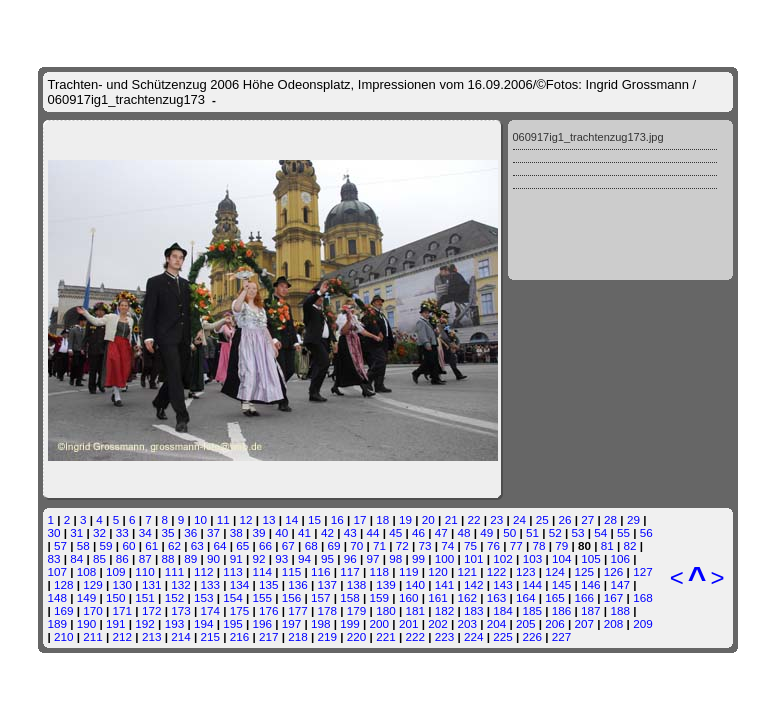 Image resolution: width=775 pixels, height=720 pixels. What do you see at coordinates (151, 545) in the screenshot?
I see `61` at bounding box center [151, 545].